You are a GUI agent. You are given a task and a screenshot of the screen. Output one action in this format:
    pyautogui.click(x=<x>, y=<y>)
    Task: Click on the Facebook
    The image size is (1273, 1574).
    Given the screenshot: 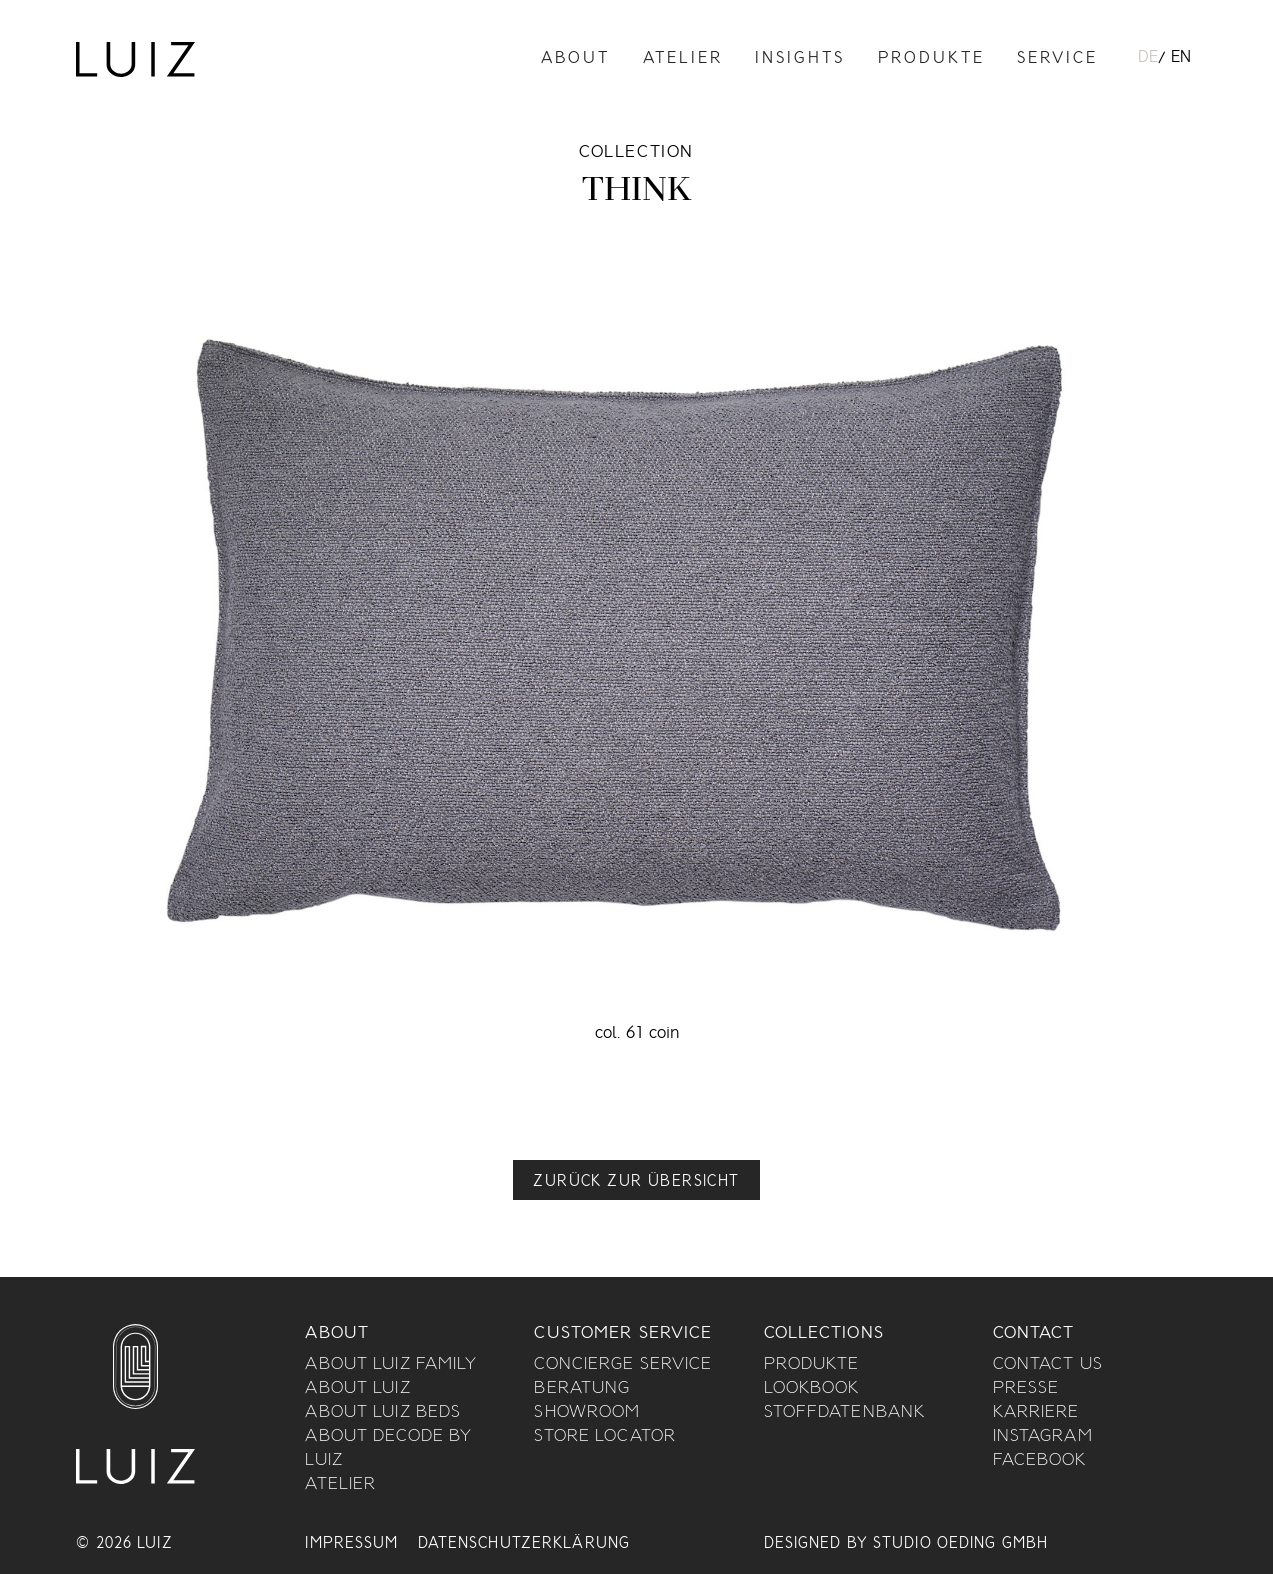 What is the action you would take?
    pyautogui.click(x=1040, y=1461)
    